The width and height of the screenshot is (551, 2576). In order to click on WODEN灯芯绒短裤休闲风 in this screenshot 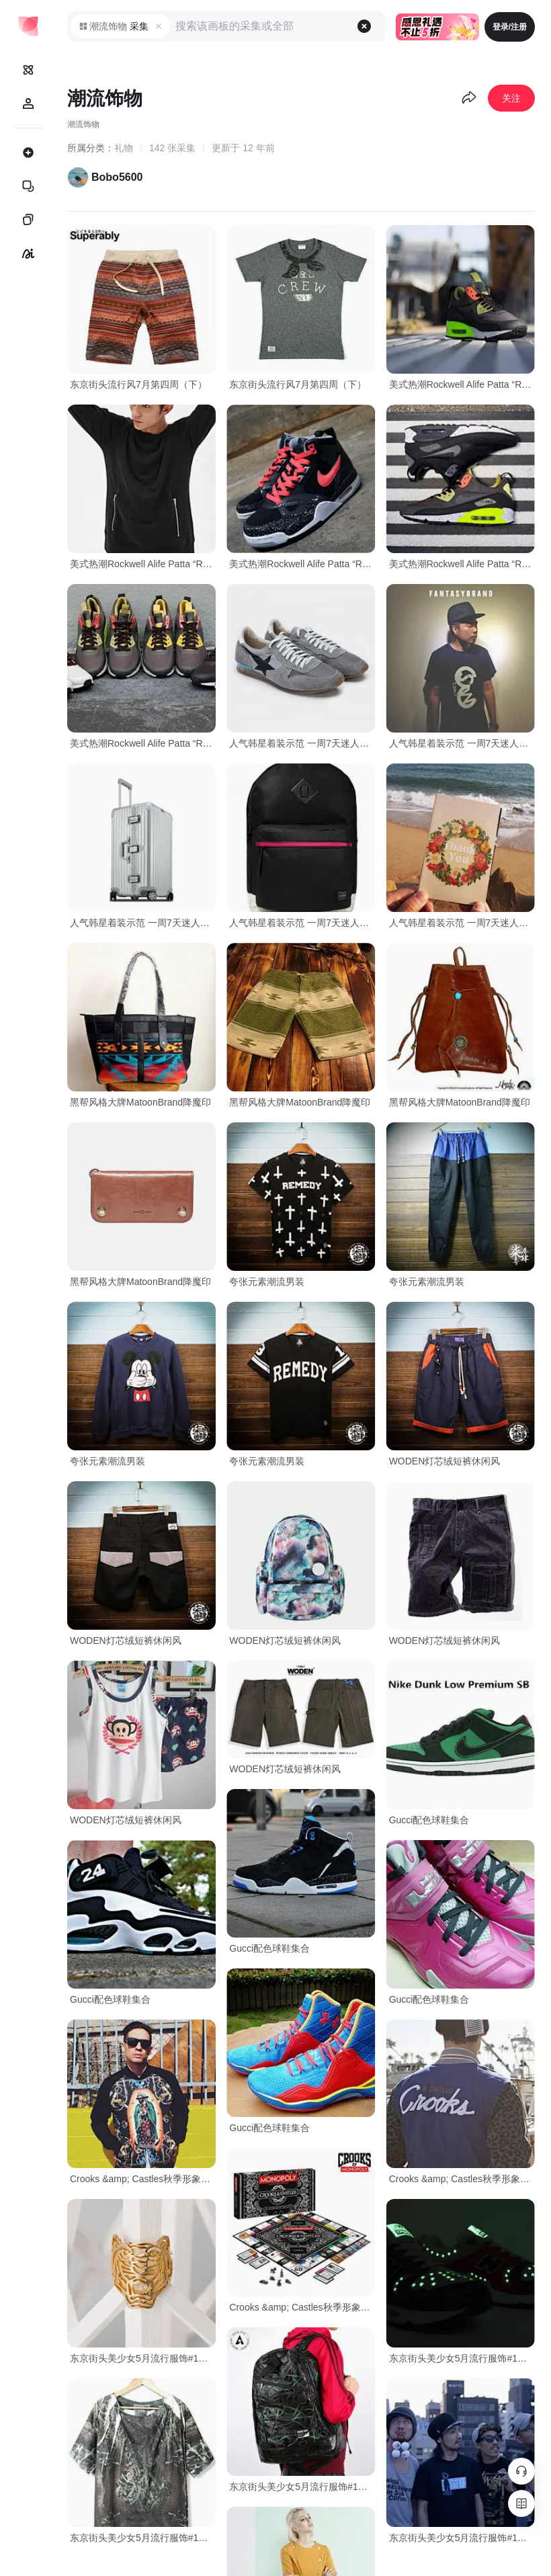, I will do `click(445, 1461)`.